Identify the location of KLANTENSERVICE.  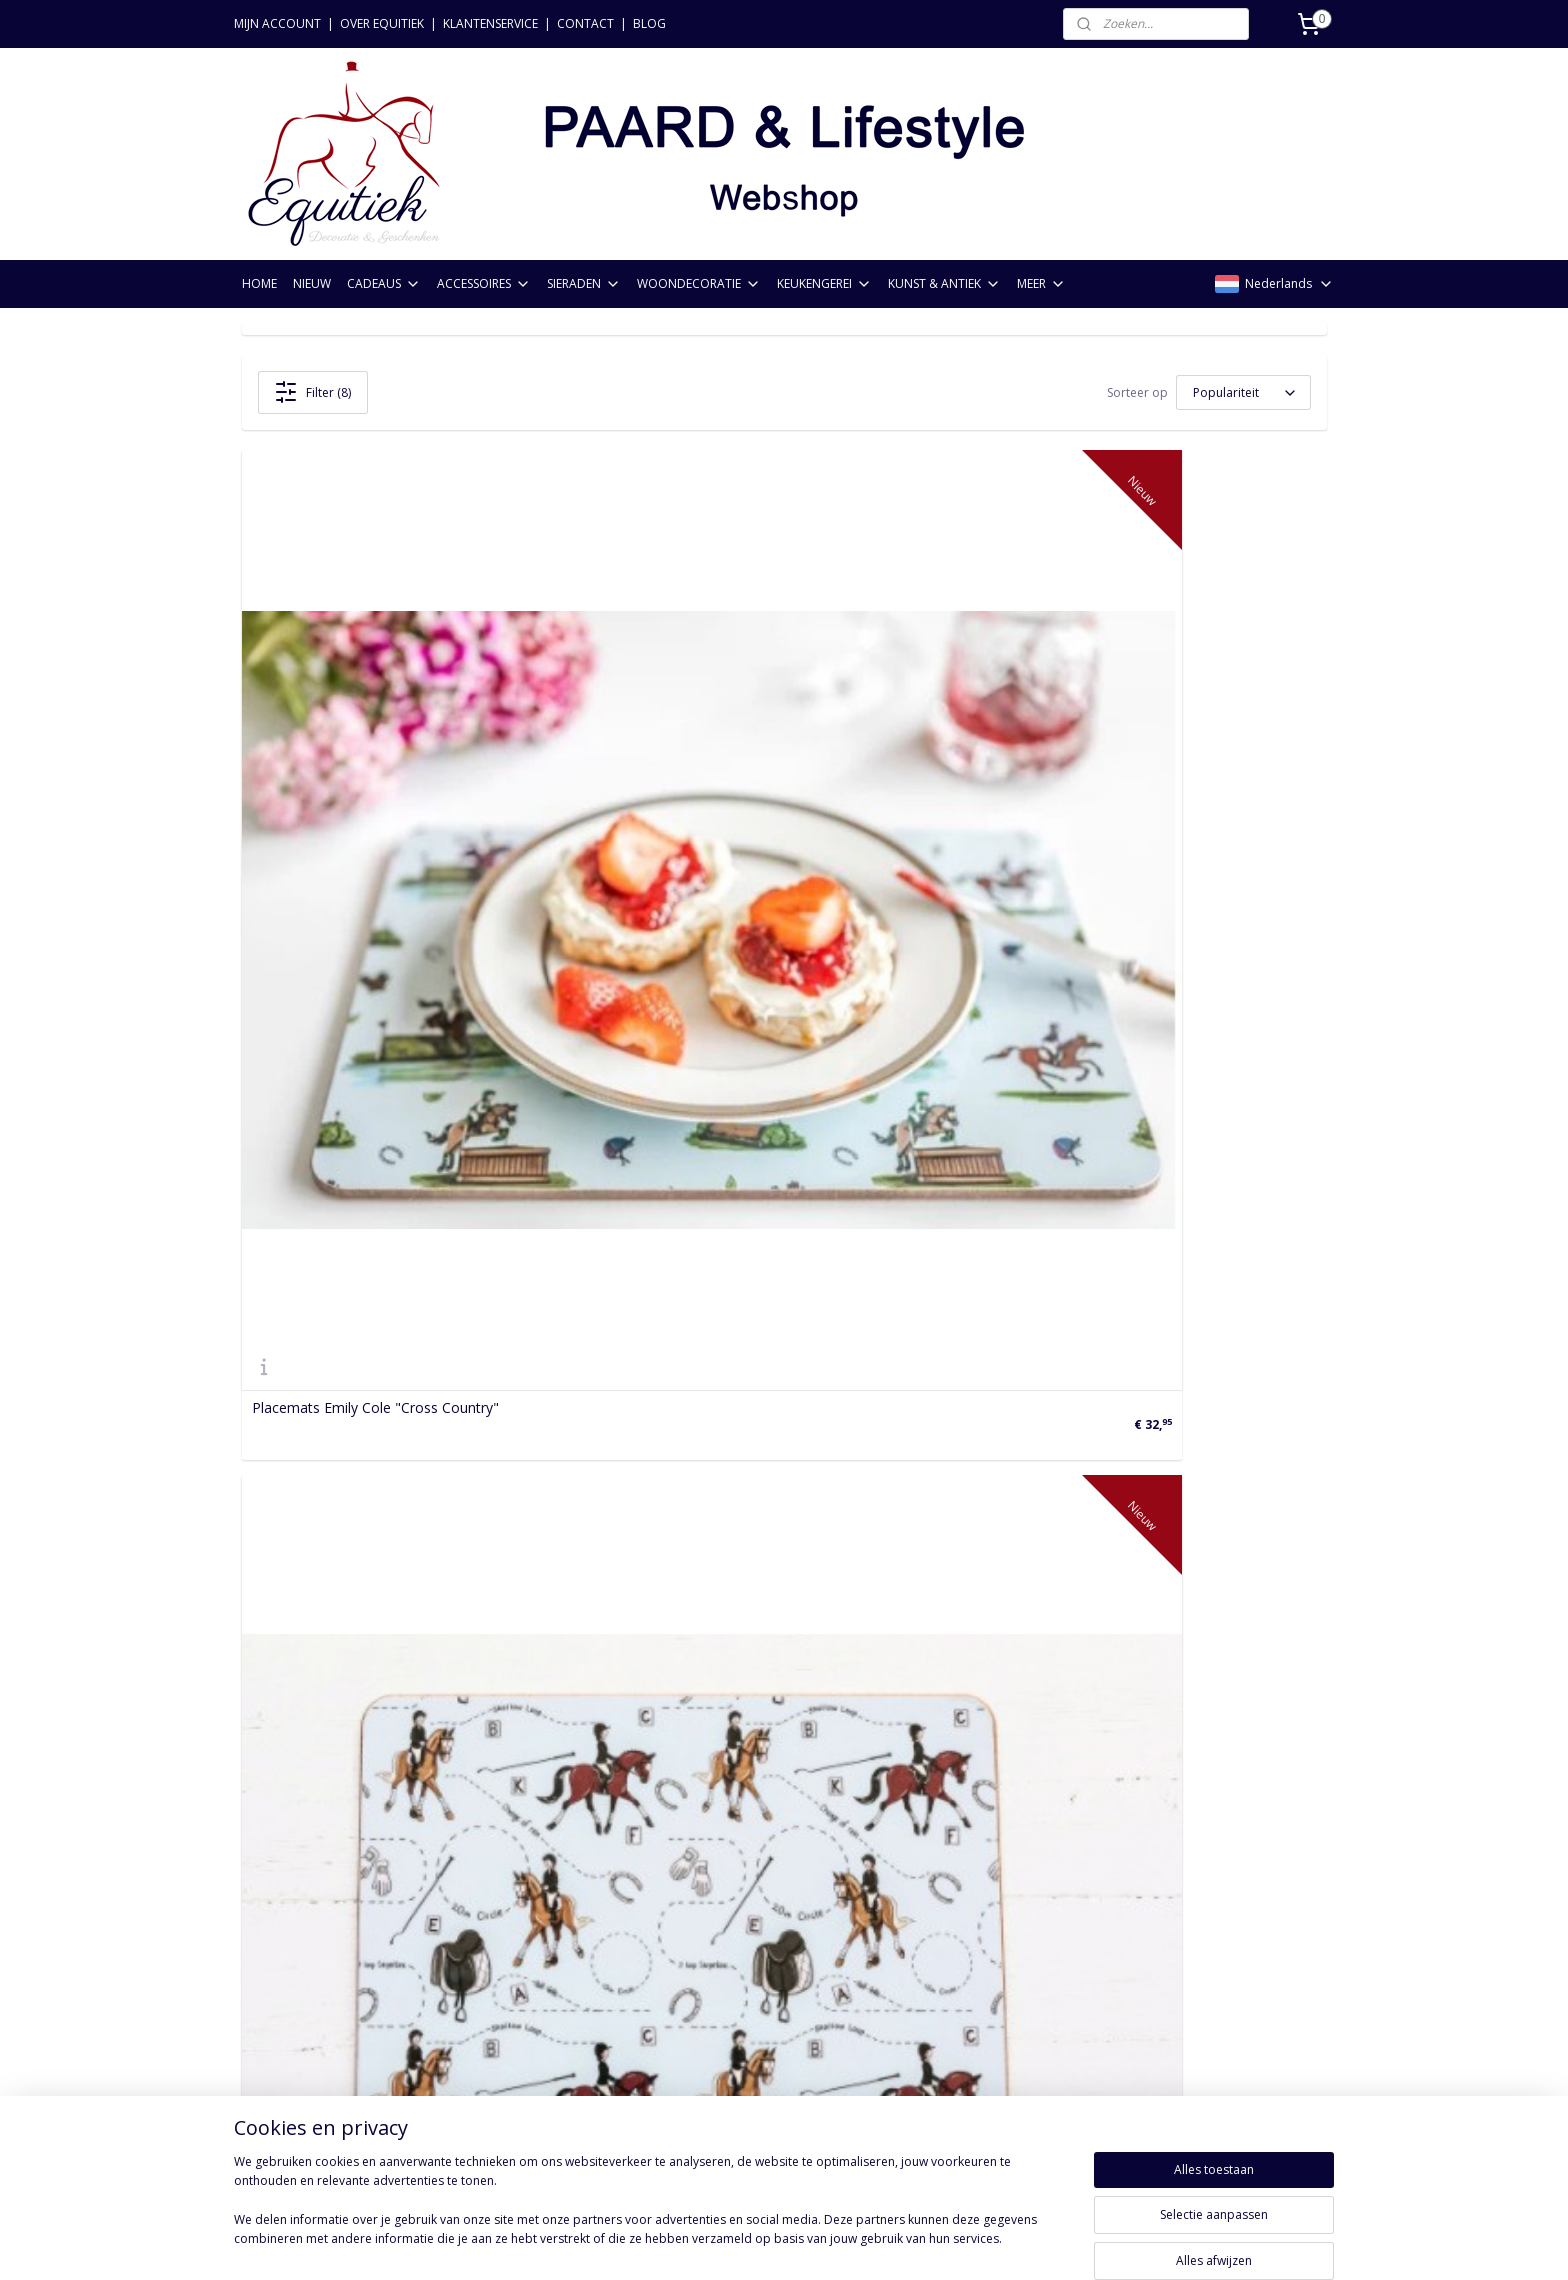
(490, 23).